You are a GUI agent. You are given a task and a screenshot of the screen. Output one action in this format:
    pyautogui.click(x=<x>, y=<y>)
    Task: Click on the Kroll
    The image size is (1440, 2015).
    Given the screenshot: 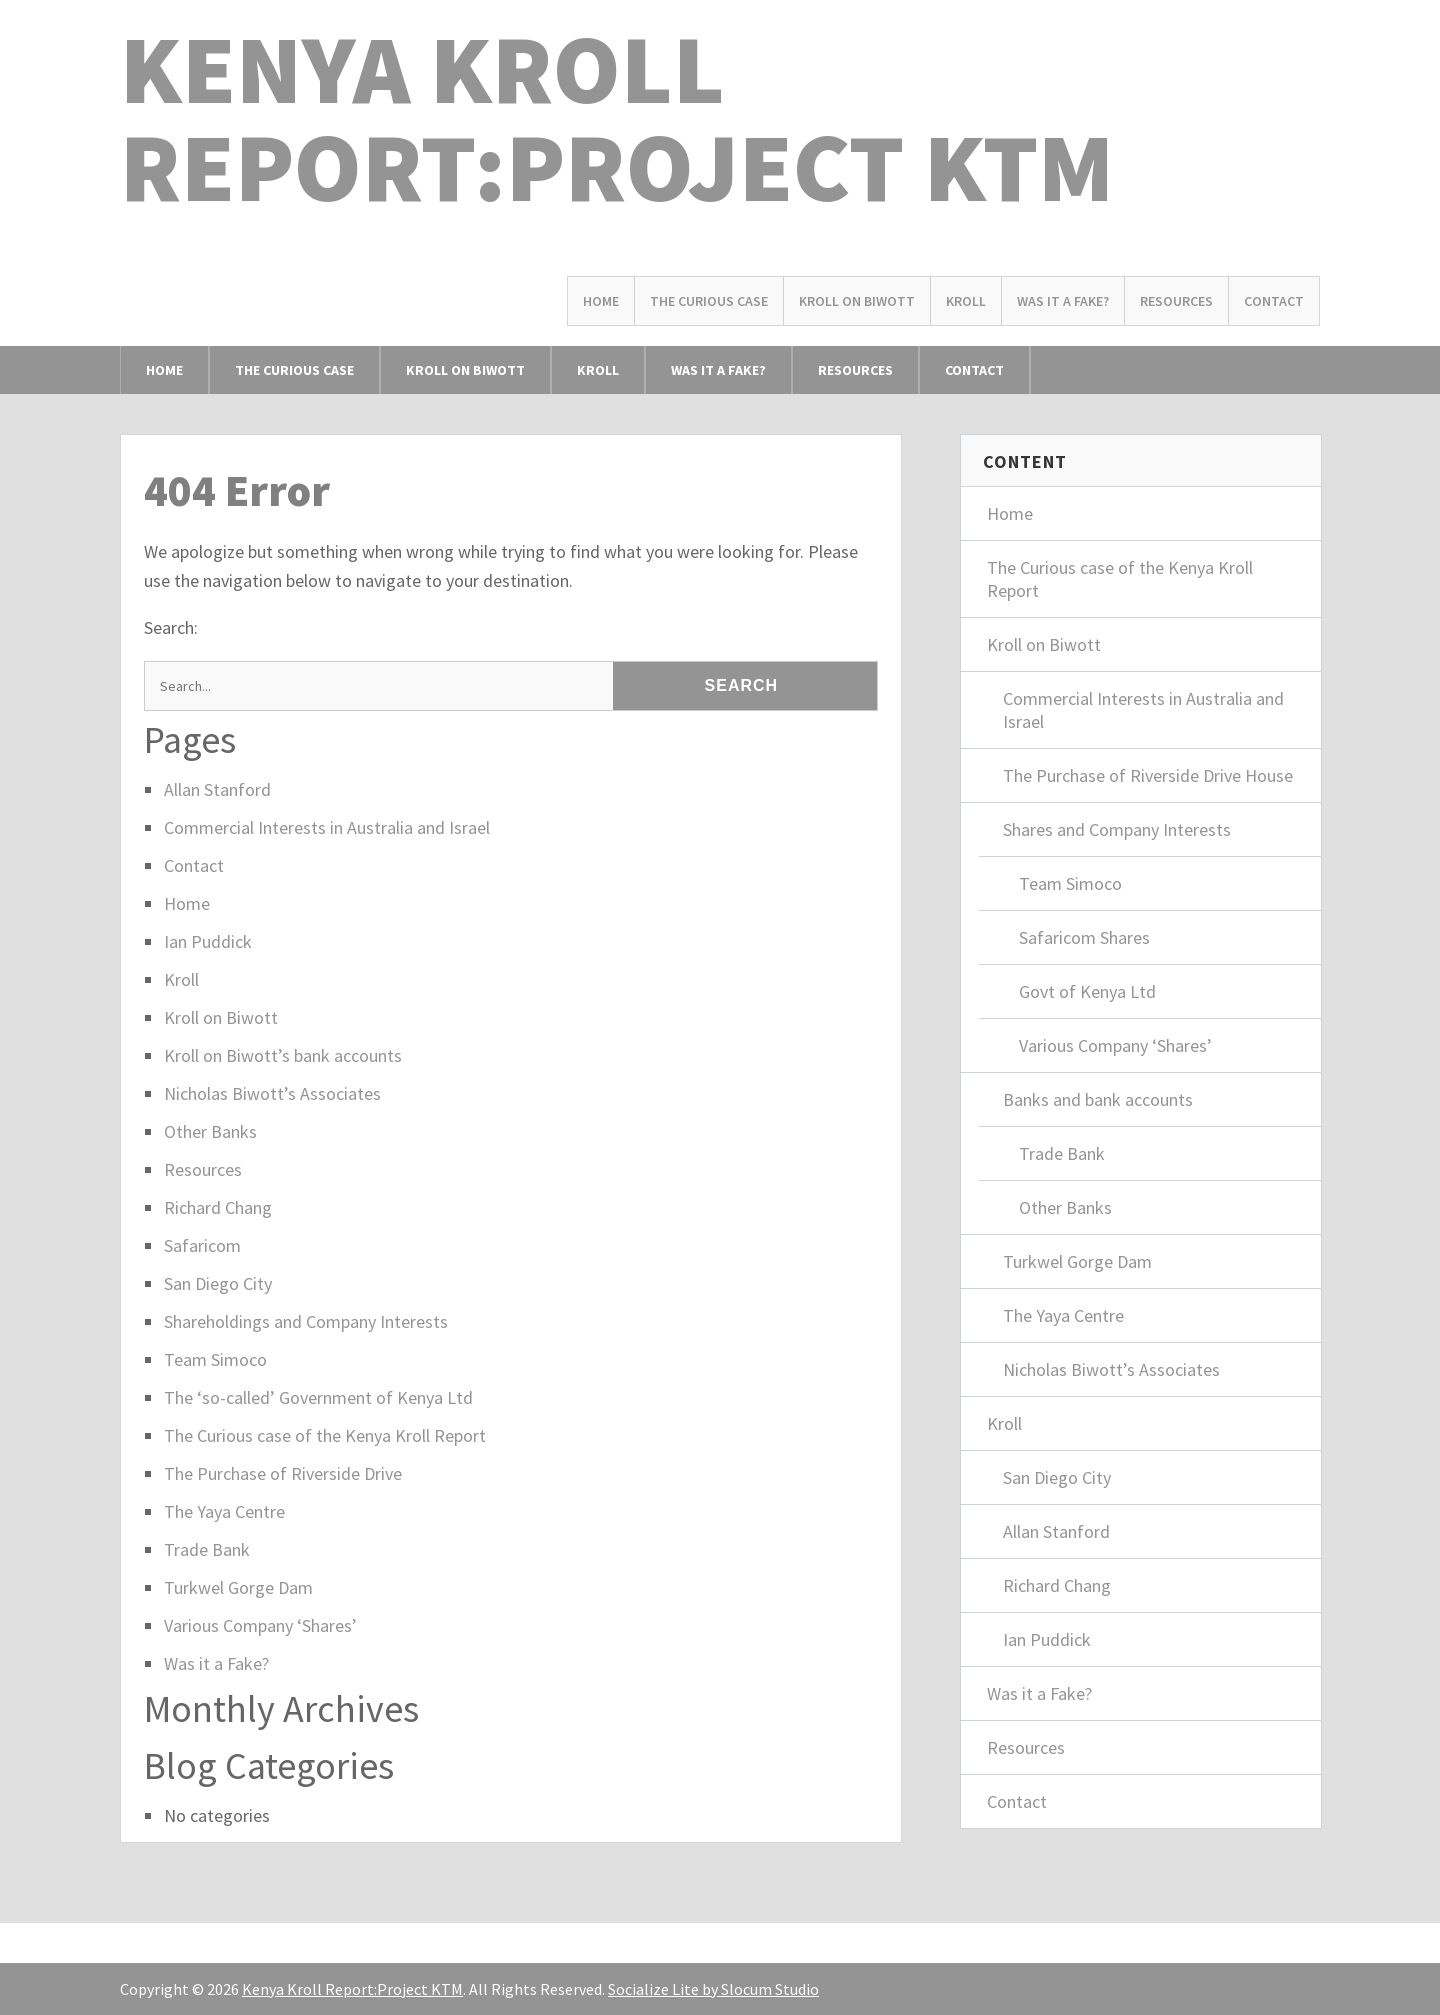 What is the action you would take?
    pyautogui.click(x=966, y=301)
    